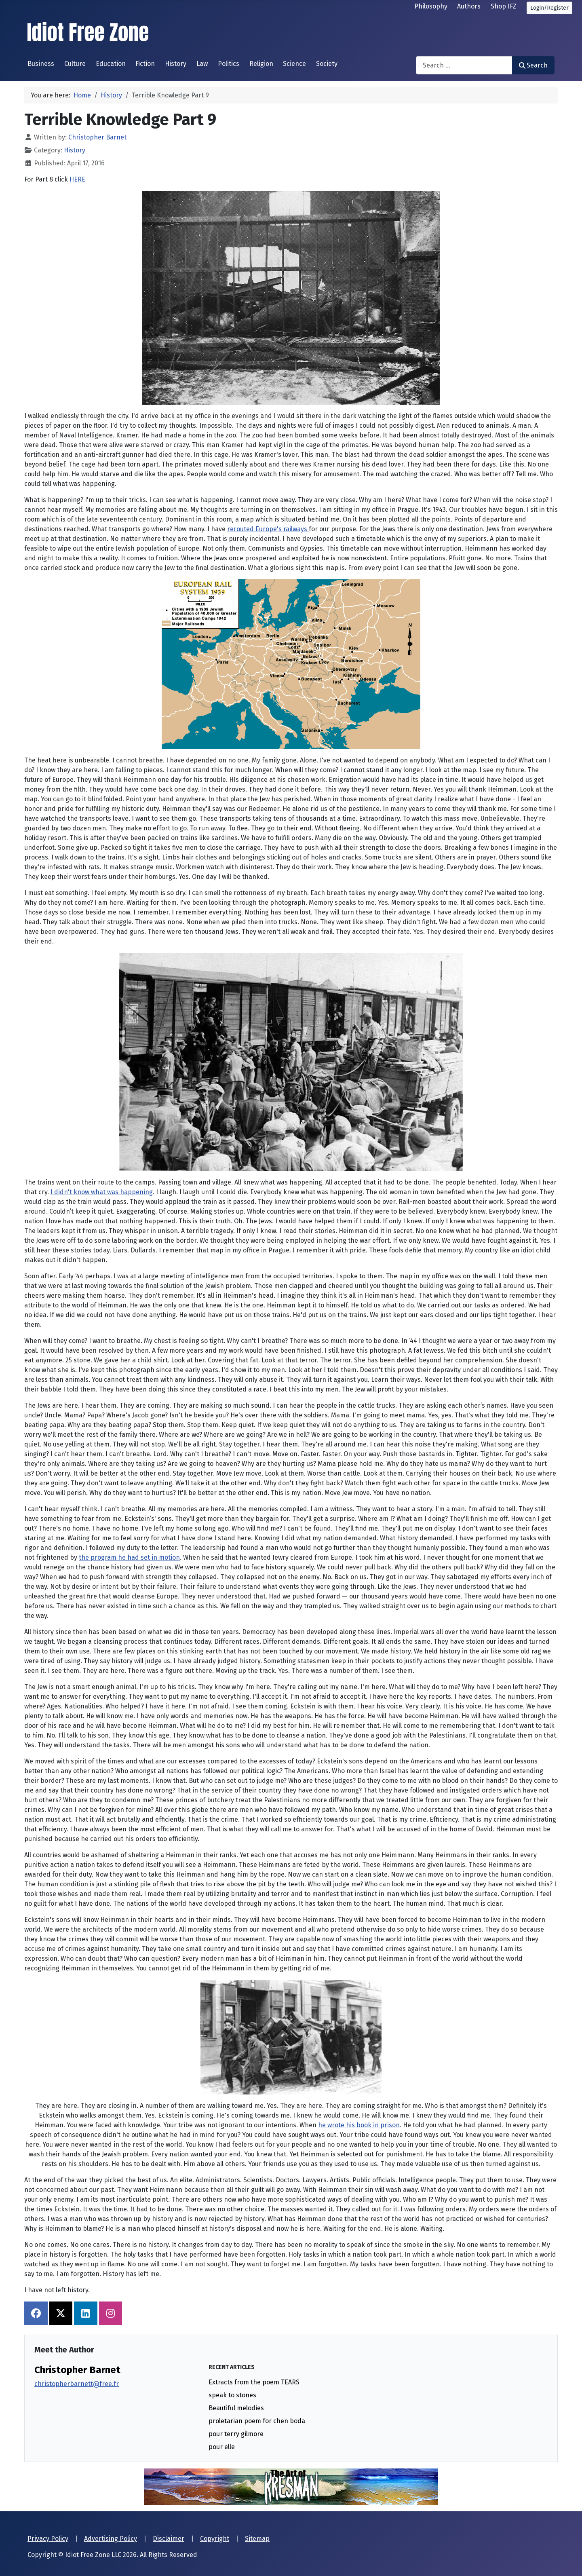  What do you see at coordinates (222, 2447) in the screenshot?
I see `pour elle` at bounding box center [222, 2447].